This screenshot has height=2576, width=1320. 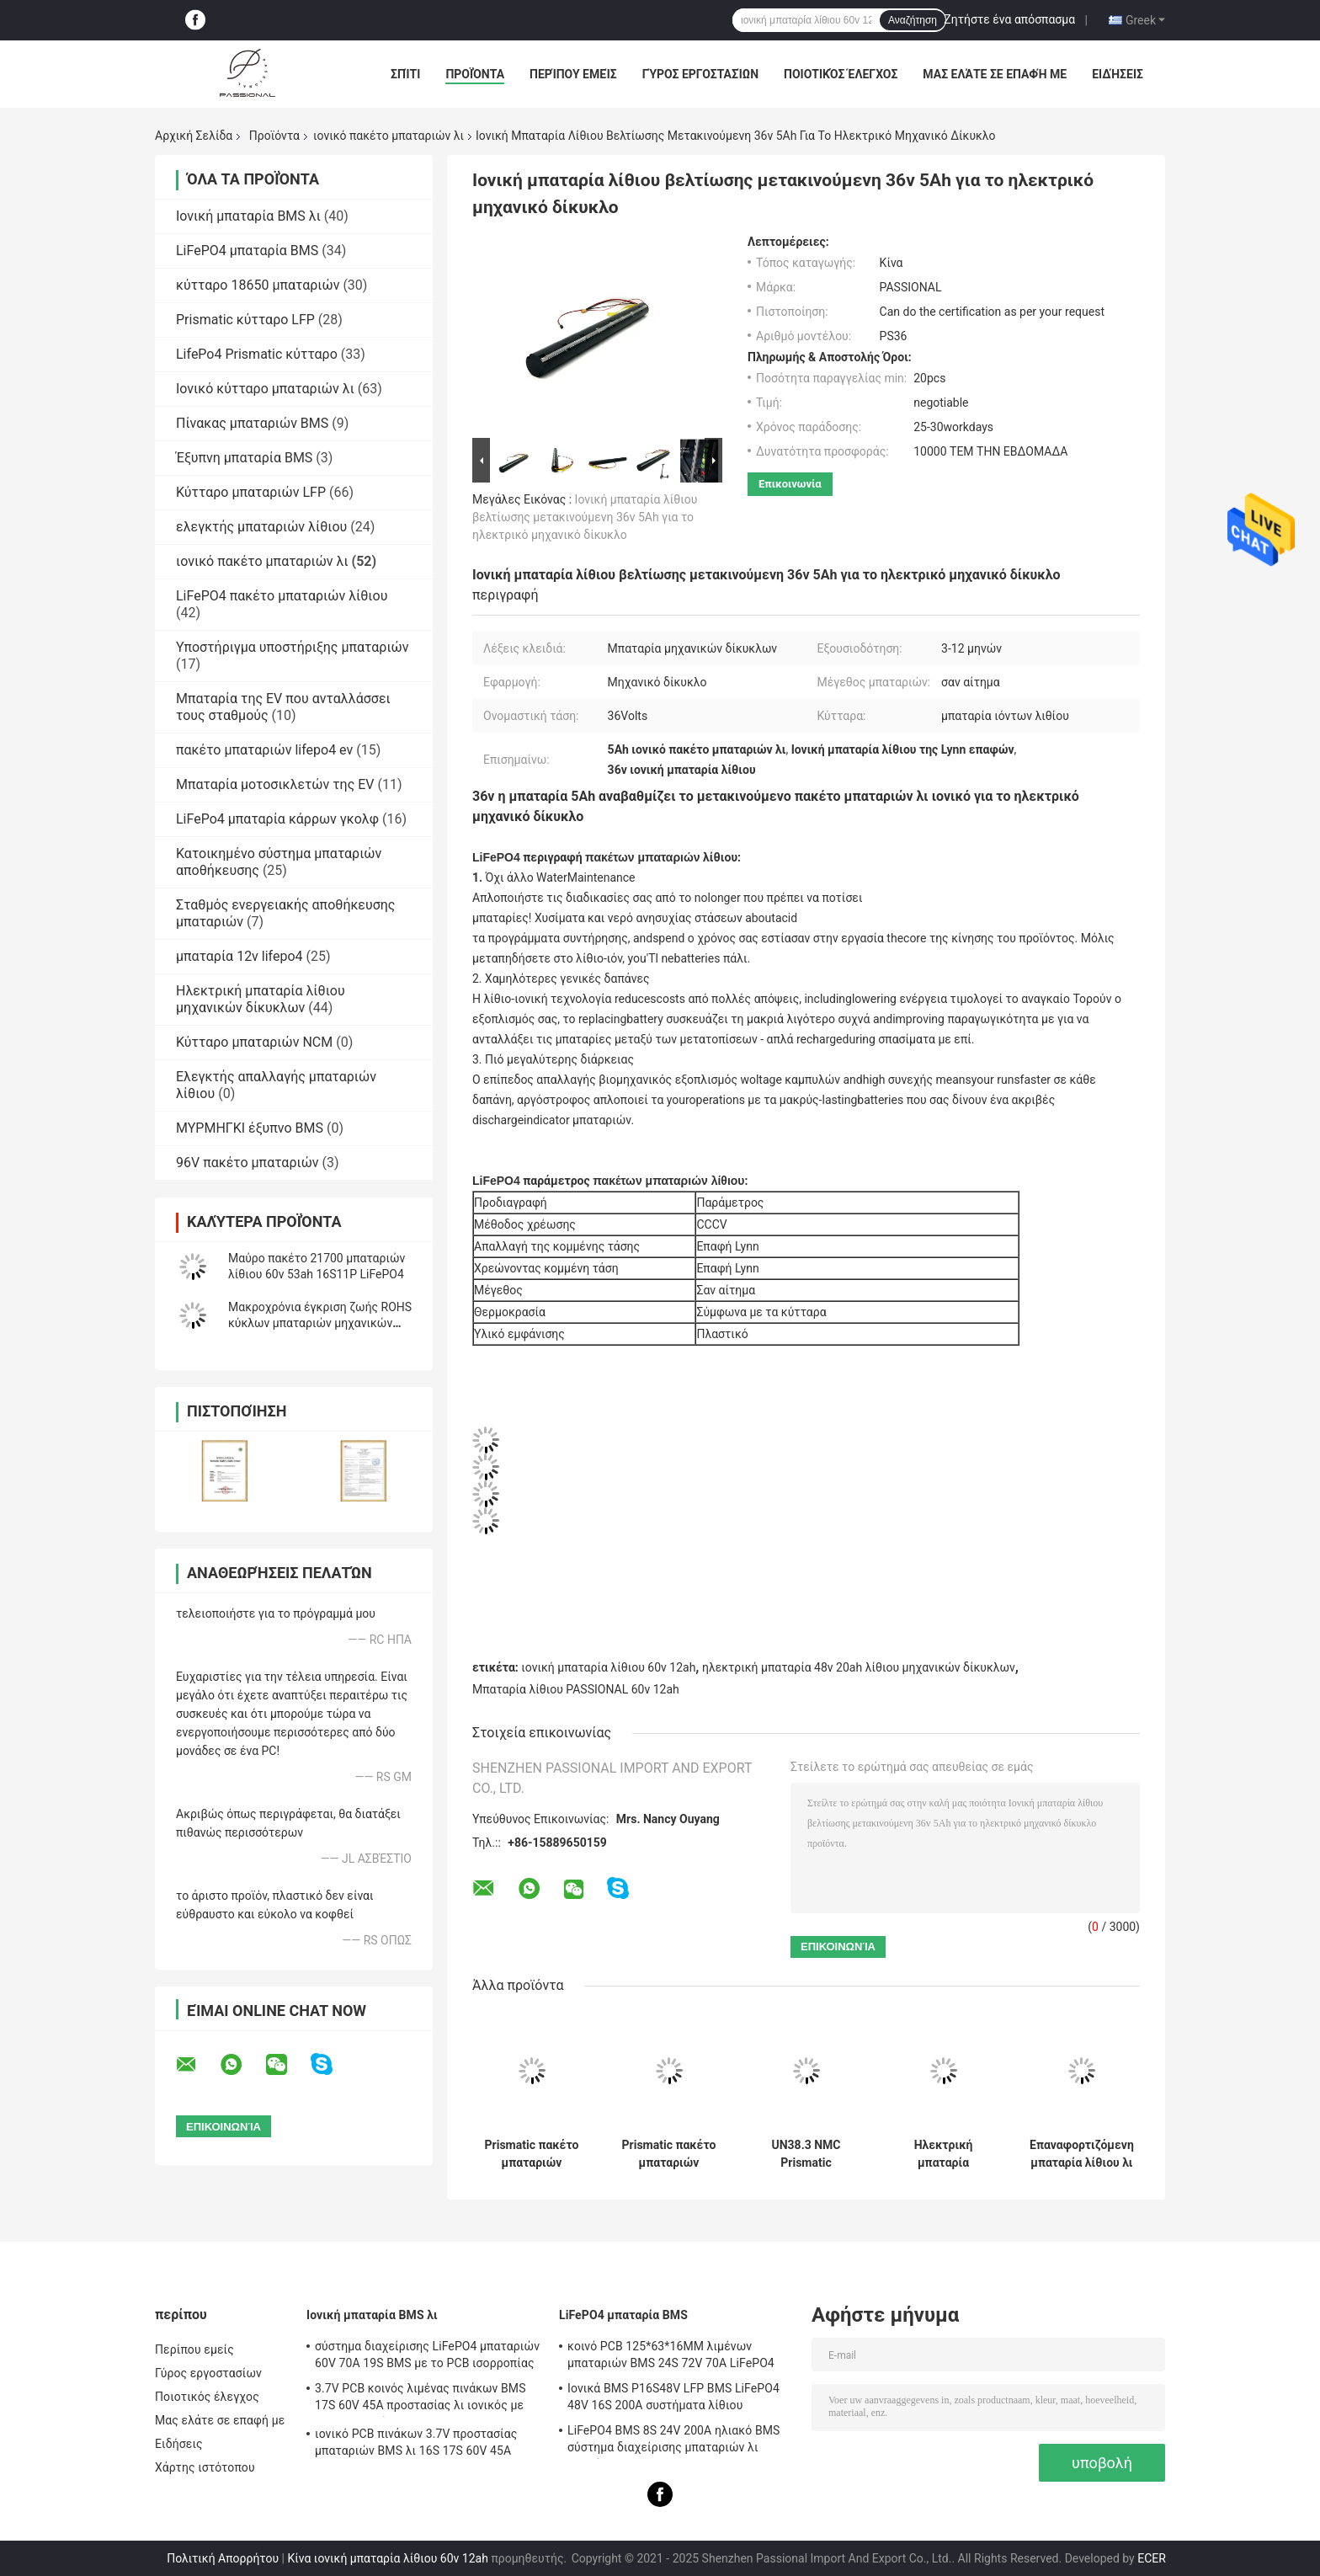 I want to click on Αναζήτηση, so click(x=912, y=20).